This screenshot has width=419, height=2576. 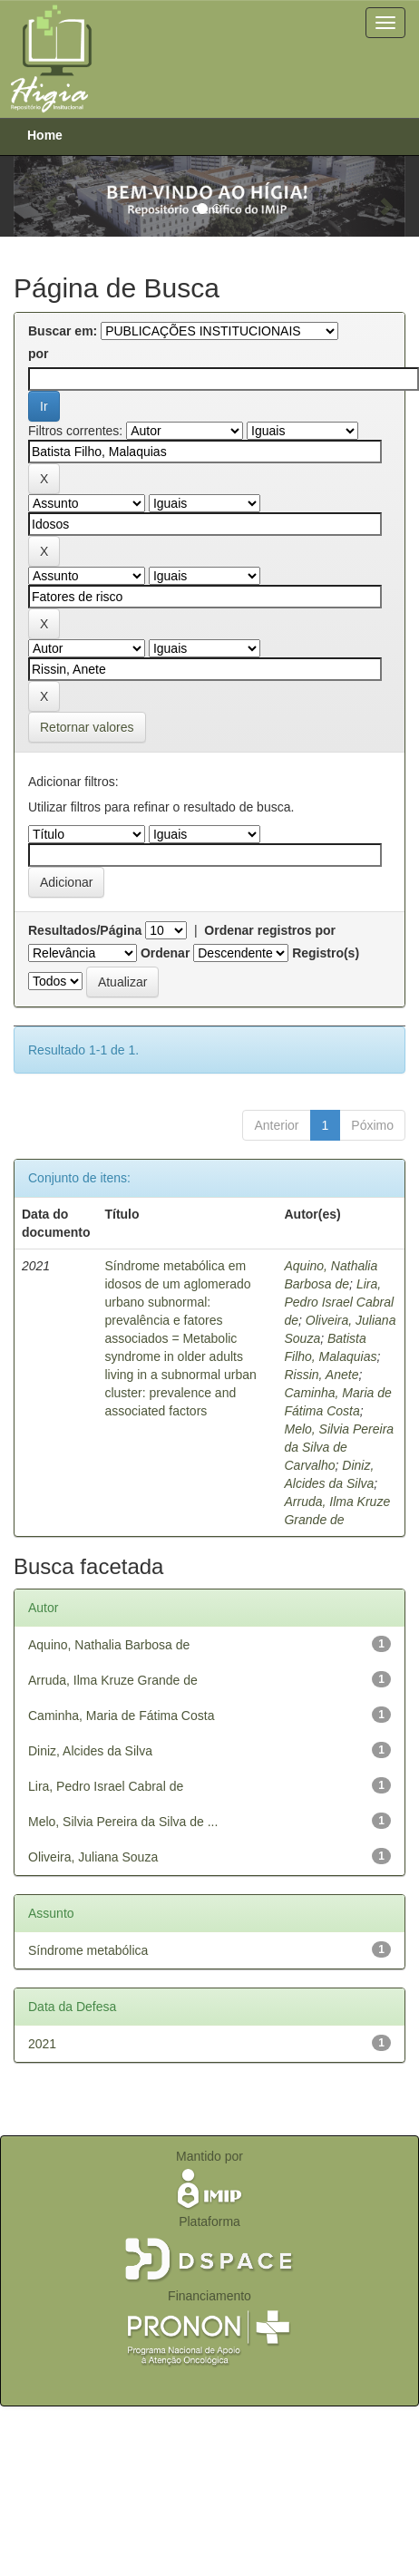 What do you see at coordinates (62, 331) in the screenshot?
I see `Buscar em:` at bounding box center [62, 331].